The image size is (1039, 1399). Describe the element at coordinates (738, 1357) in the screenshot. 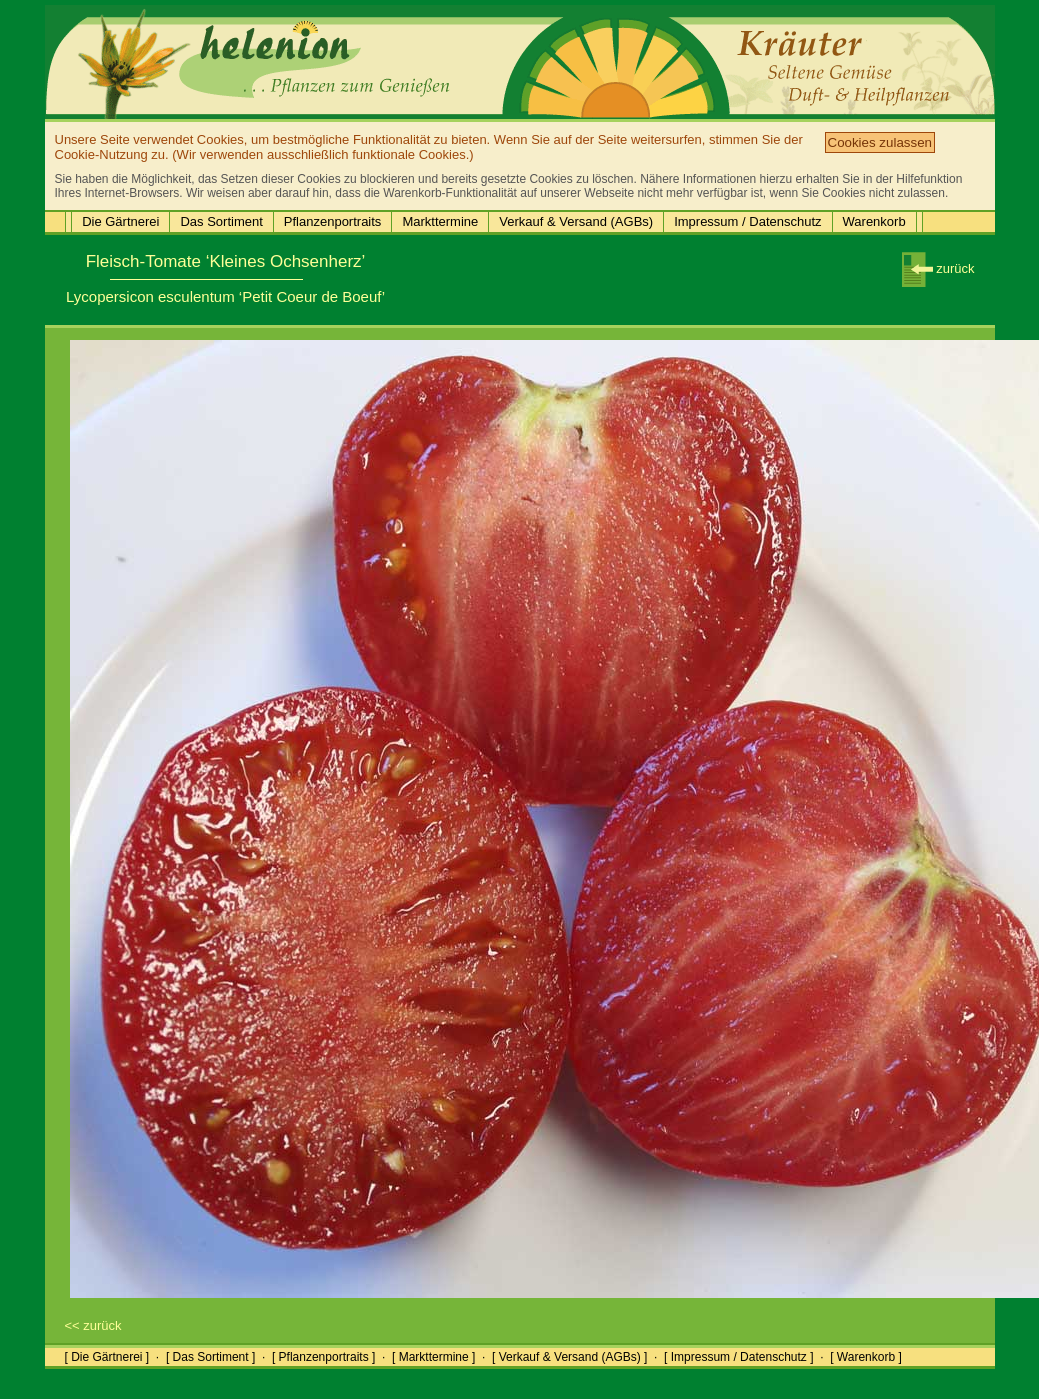

I see `[ Impressum / Datenschutz ]` at that location.